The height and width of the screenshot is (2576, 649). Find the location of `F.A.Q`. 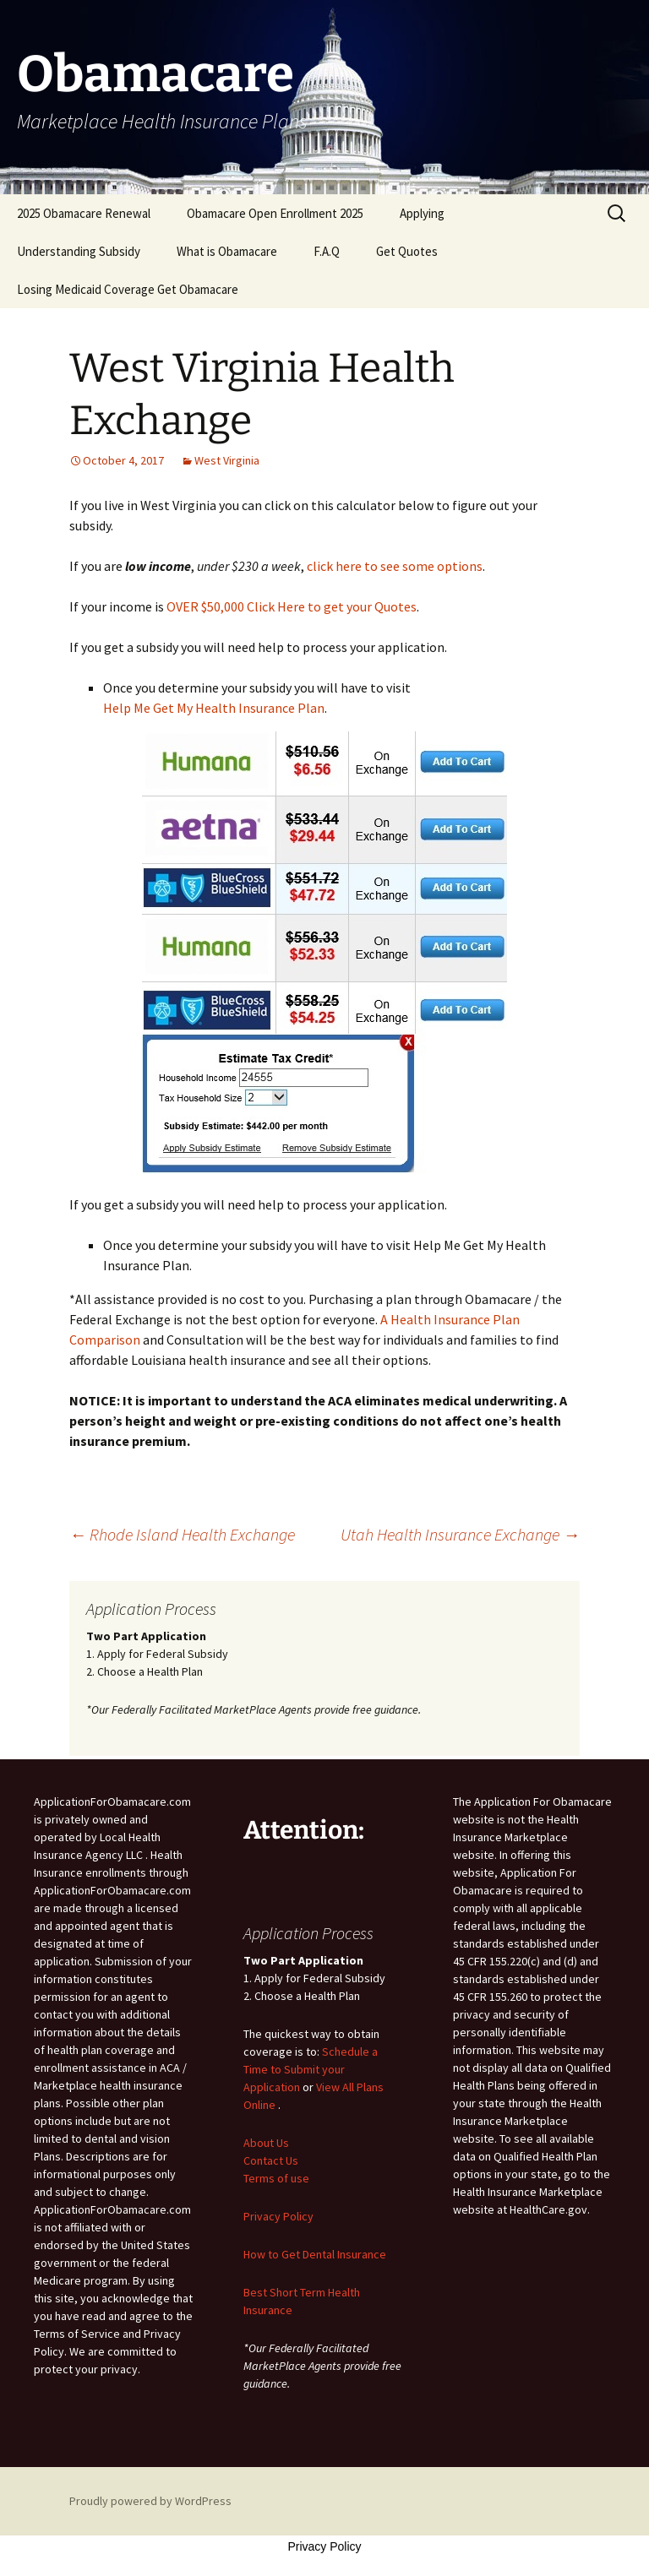

F.A.Q is located at coordinates (327, 251).